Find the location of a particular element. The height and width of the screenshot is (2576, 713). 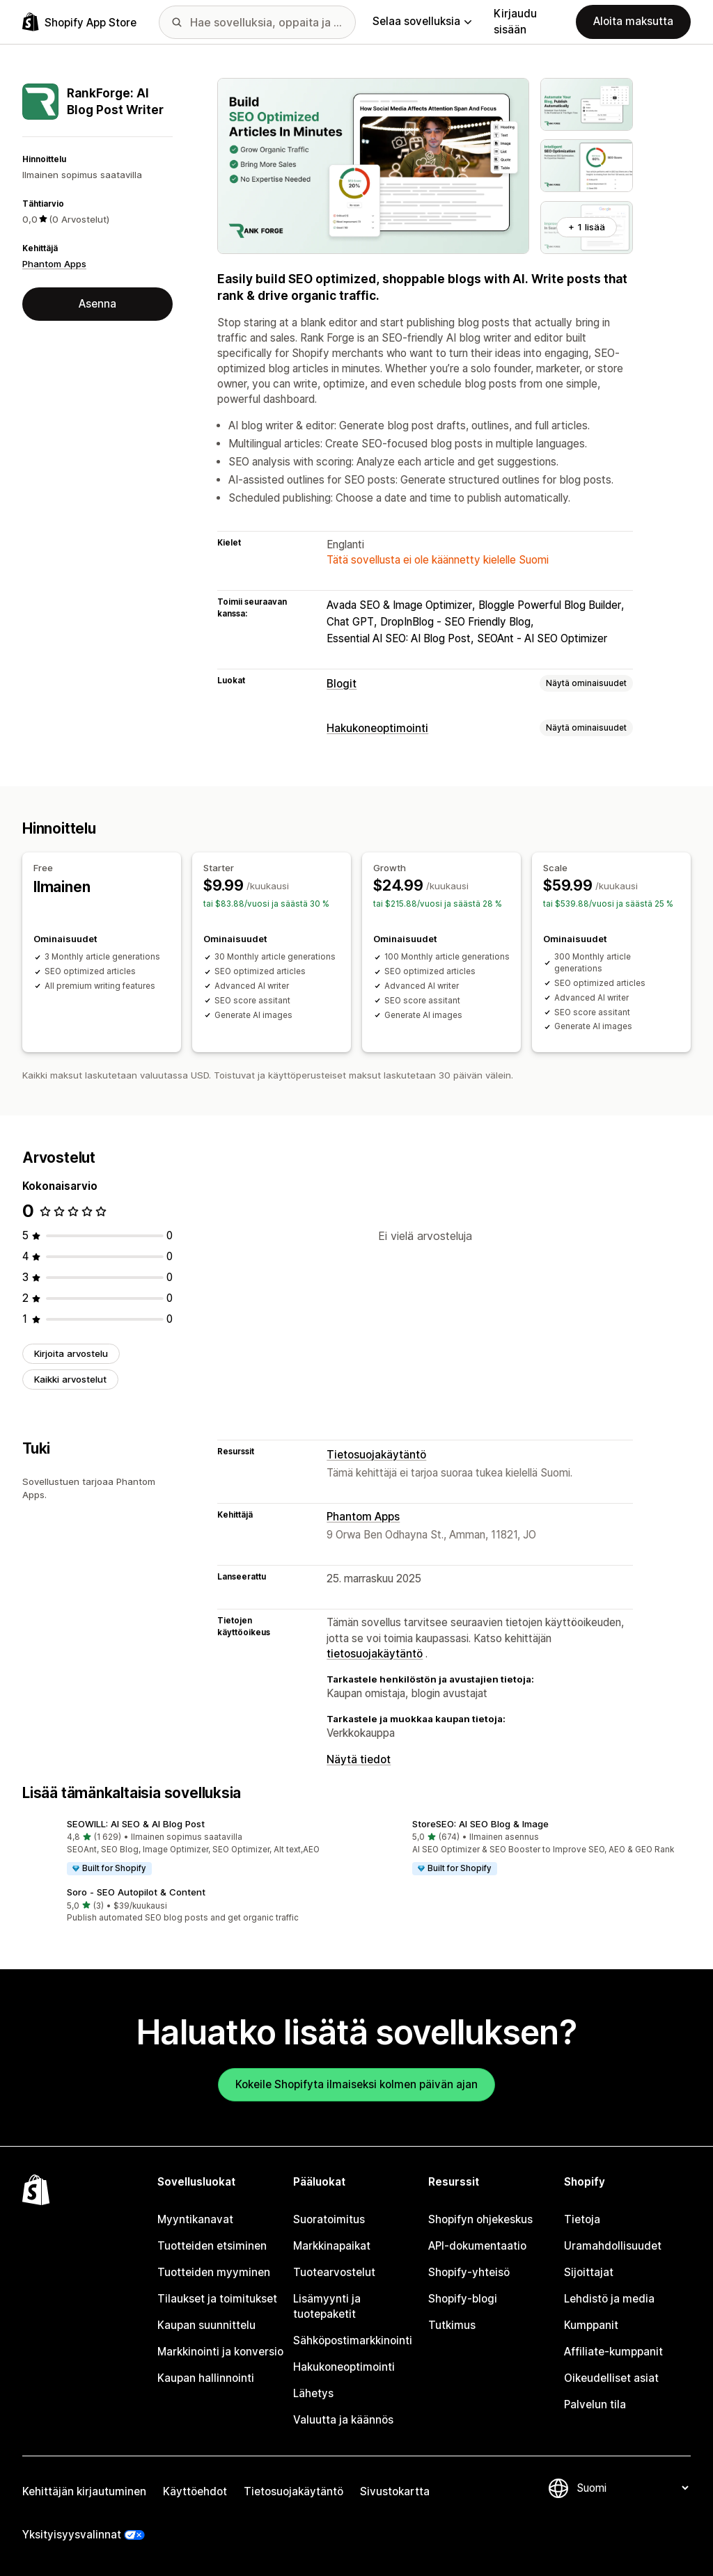

Suoratoimitus is located at coordinates (329, 2219).